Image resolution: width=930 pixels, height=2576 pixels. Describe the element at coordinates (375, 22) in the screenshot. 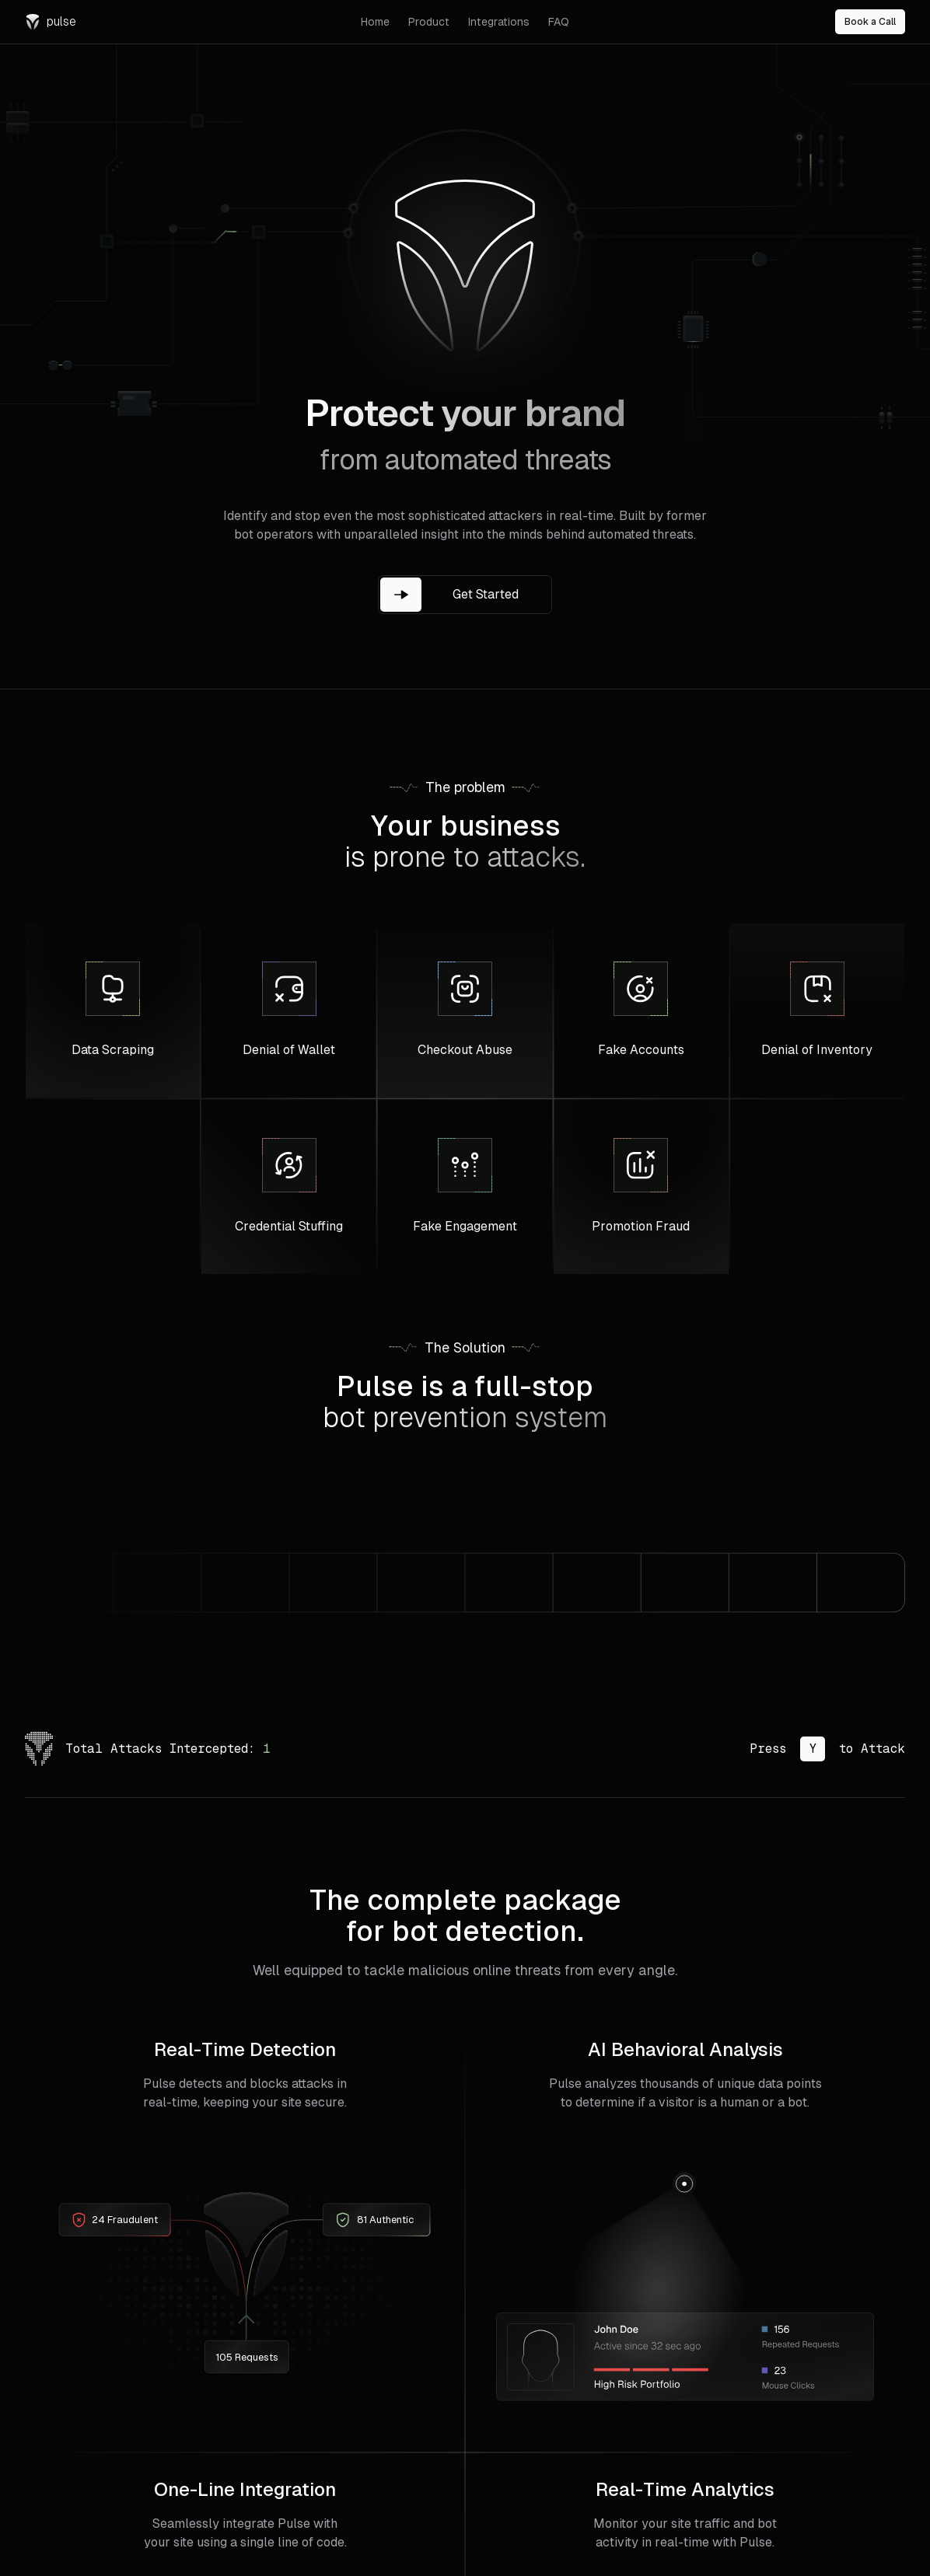

I see `Home` at that location.